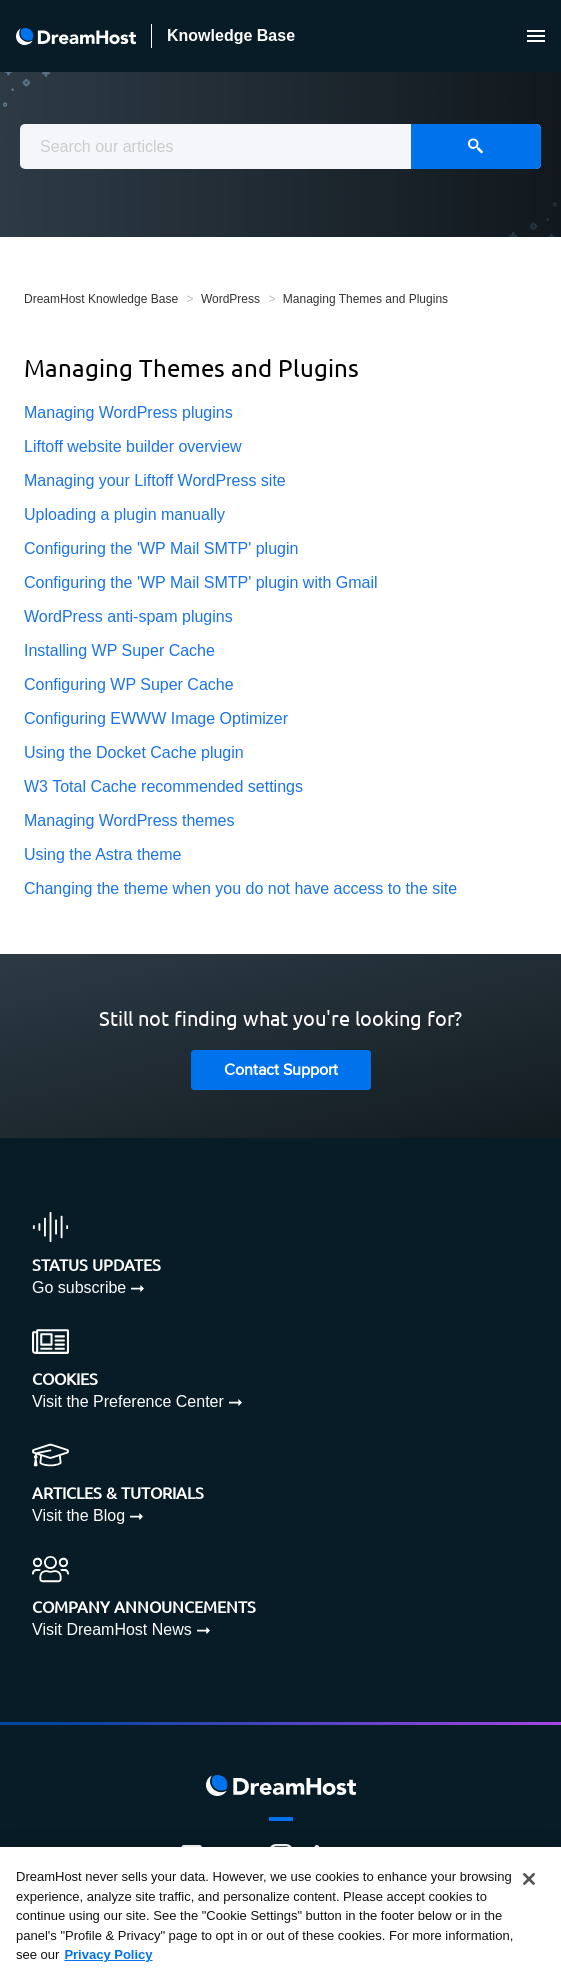  I want to click on Using the Docket Cache plugin, so click(134, 752).